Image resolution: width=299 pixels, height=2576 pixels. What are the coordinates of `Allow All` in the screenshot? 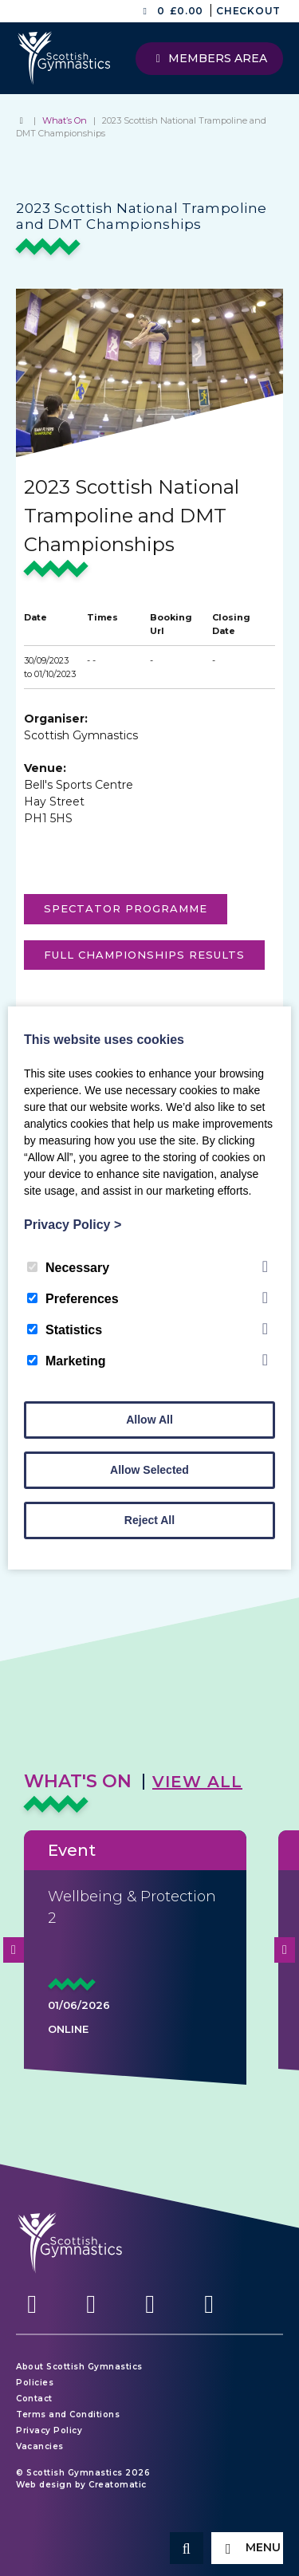 It's located at (149, 1419).